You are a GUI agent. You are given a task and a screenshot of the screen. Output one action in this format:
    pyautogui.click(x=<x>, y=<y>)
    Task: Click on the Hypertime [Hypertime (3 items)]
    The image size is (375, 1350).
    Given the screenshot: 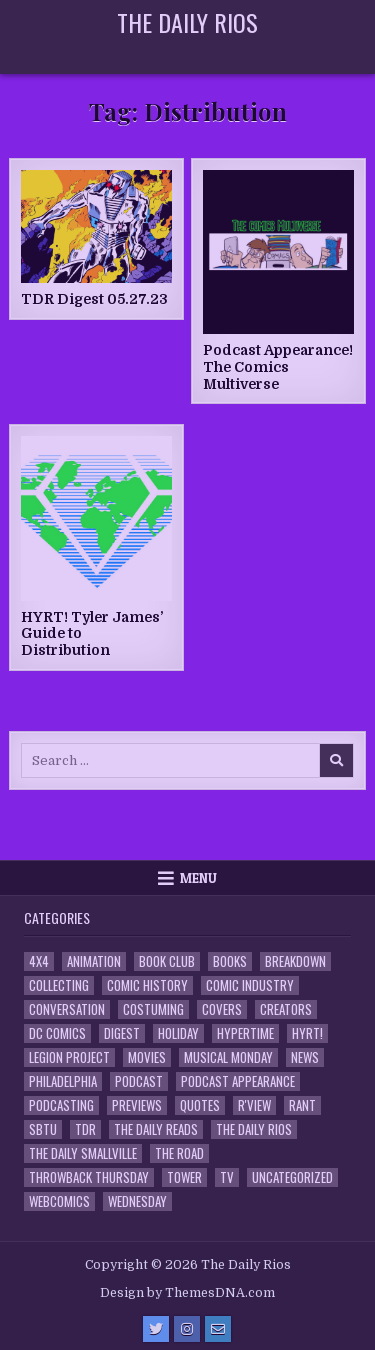 What is the action you would take?
    pyautogui.click(x=245, y=1033)
    